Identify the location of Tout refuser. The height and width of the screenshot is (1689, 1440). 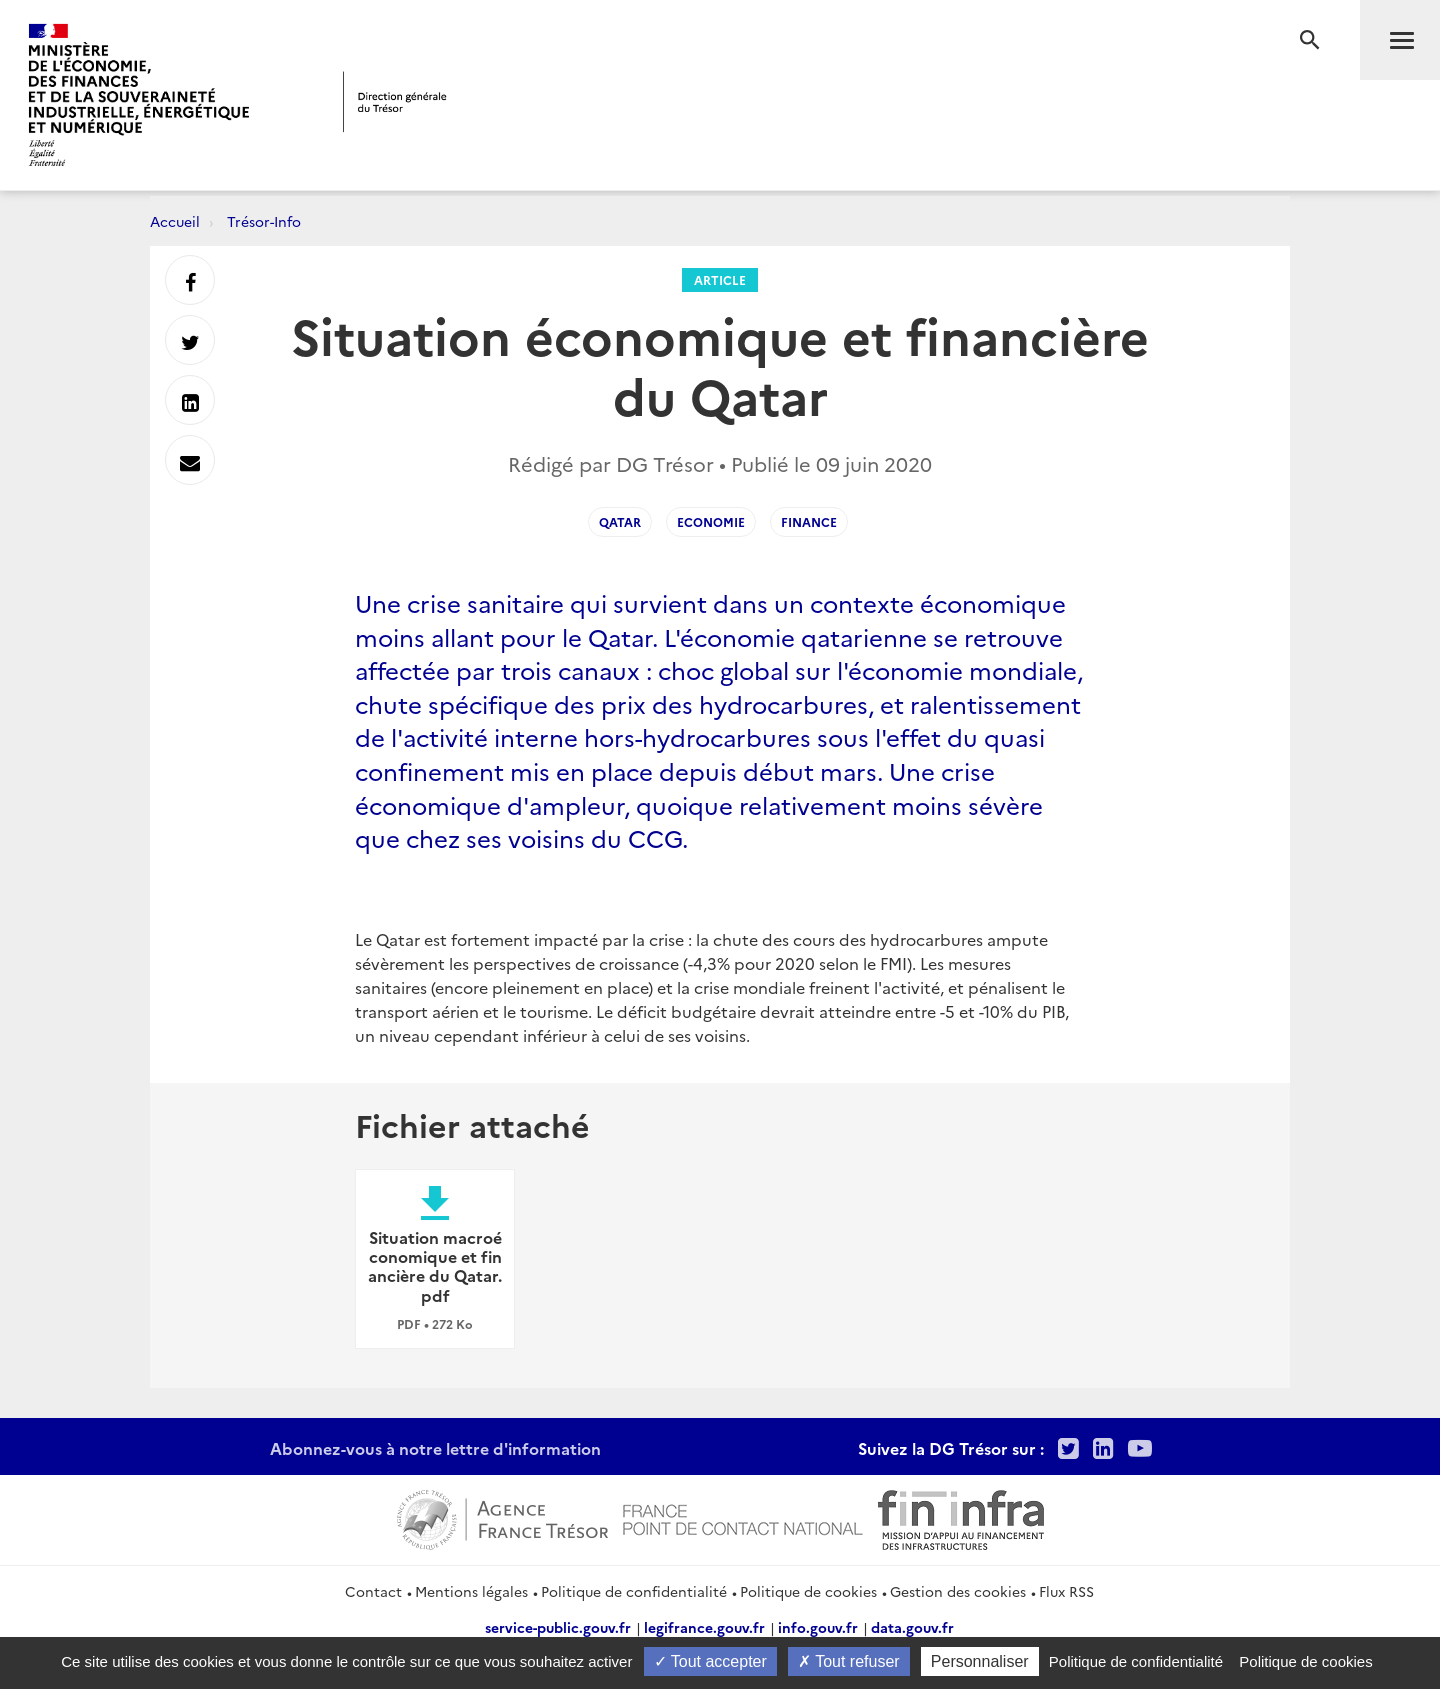
(849, 1661).